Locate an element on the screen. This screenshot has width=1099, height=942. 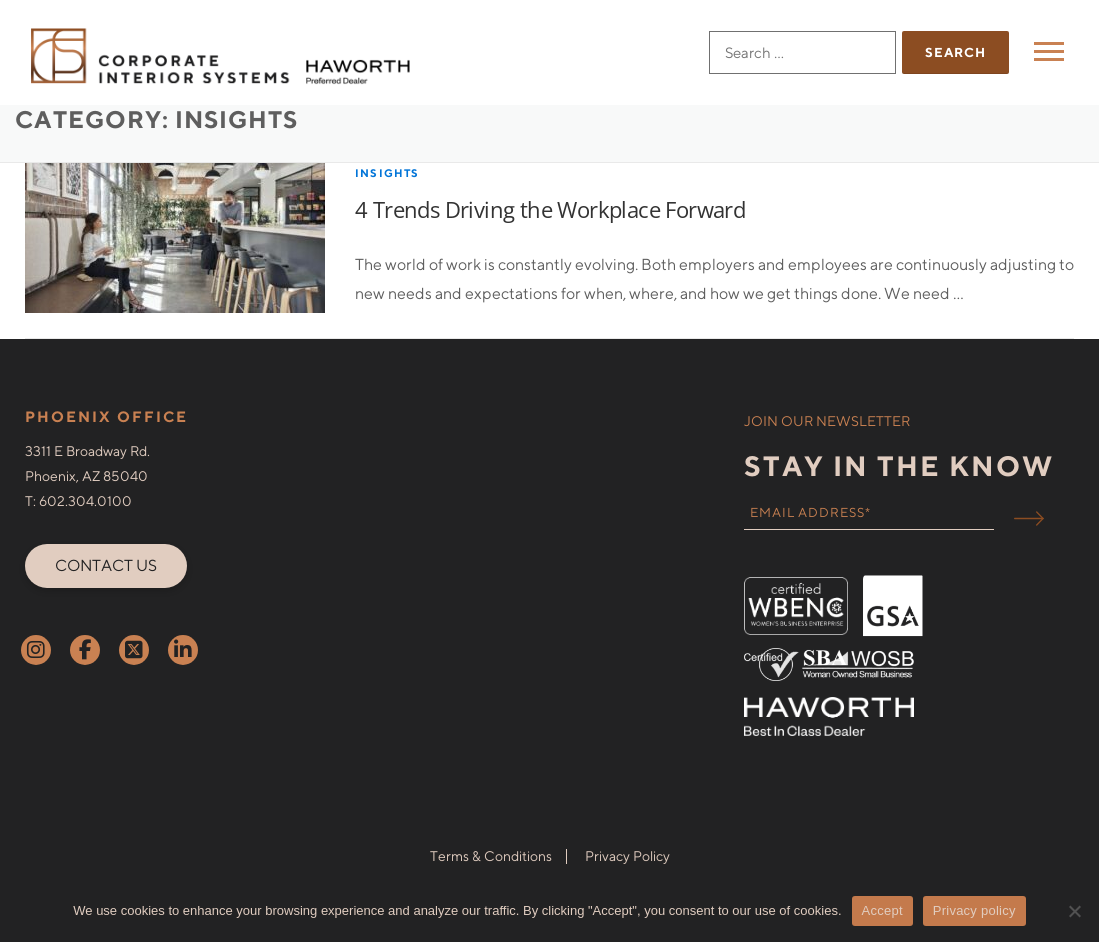
[No] is located at coordinates (1074, 911).